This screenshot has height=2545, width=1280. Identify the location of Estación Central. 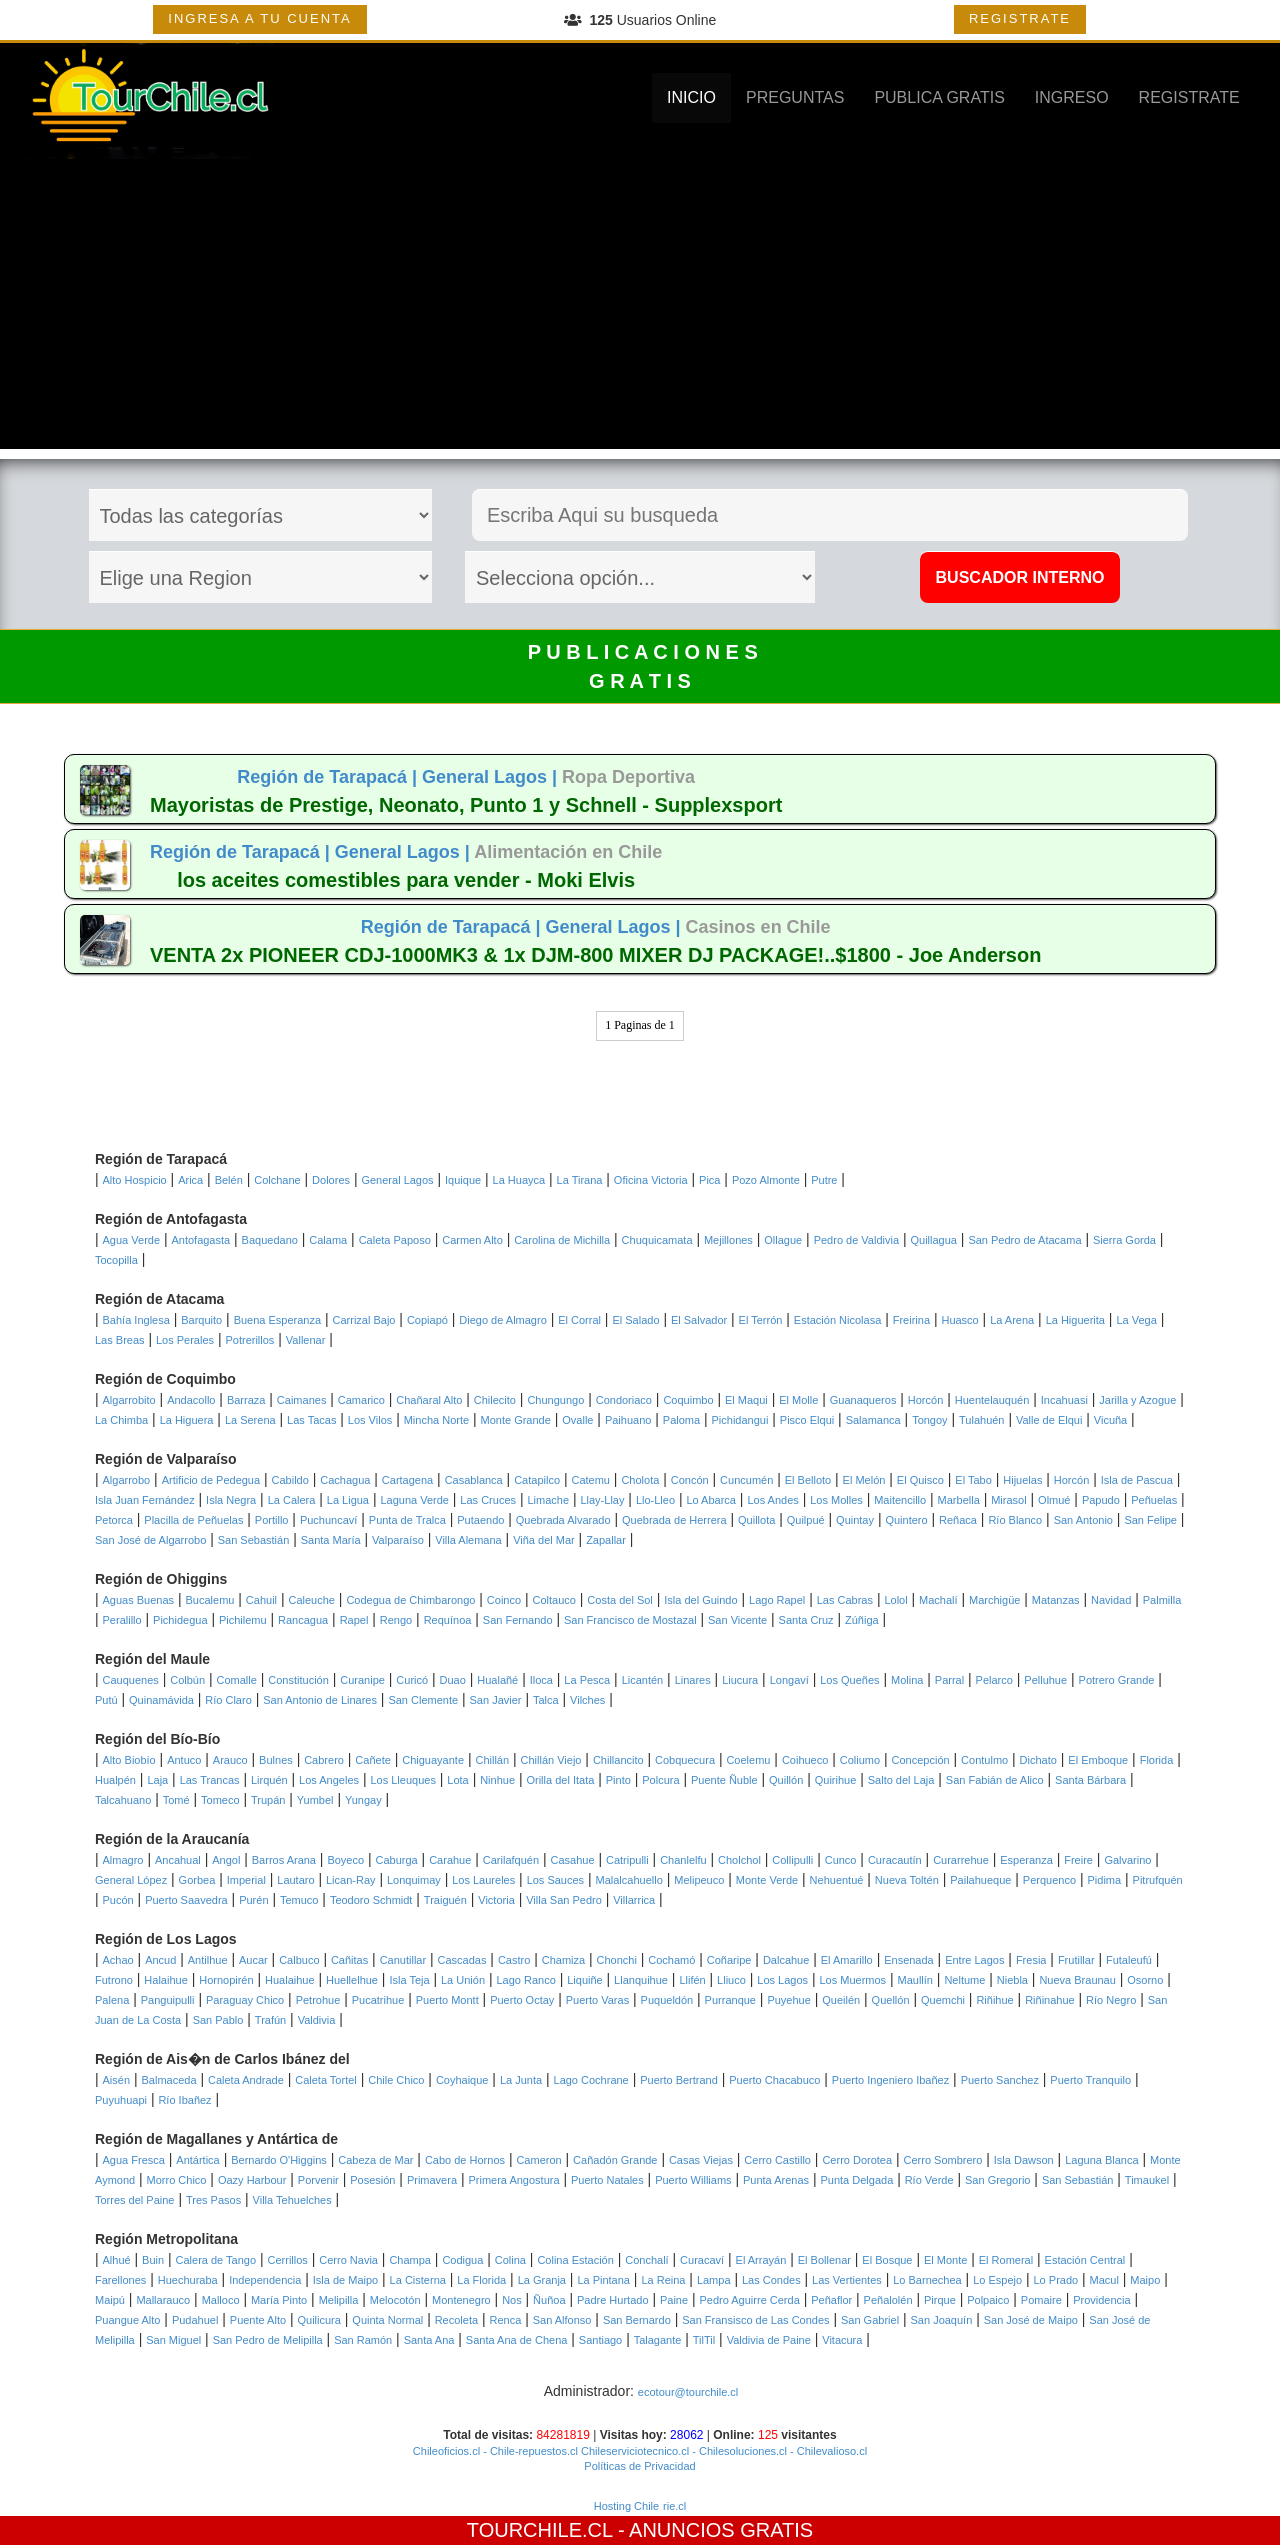
(1085, 2260).